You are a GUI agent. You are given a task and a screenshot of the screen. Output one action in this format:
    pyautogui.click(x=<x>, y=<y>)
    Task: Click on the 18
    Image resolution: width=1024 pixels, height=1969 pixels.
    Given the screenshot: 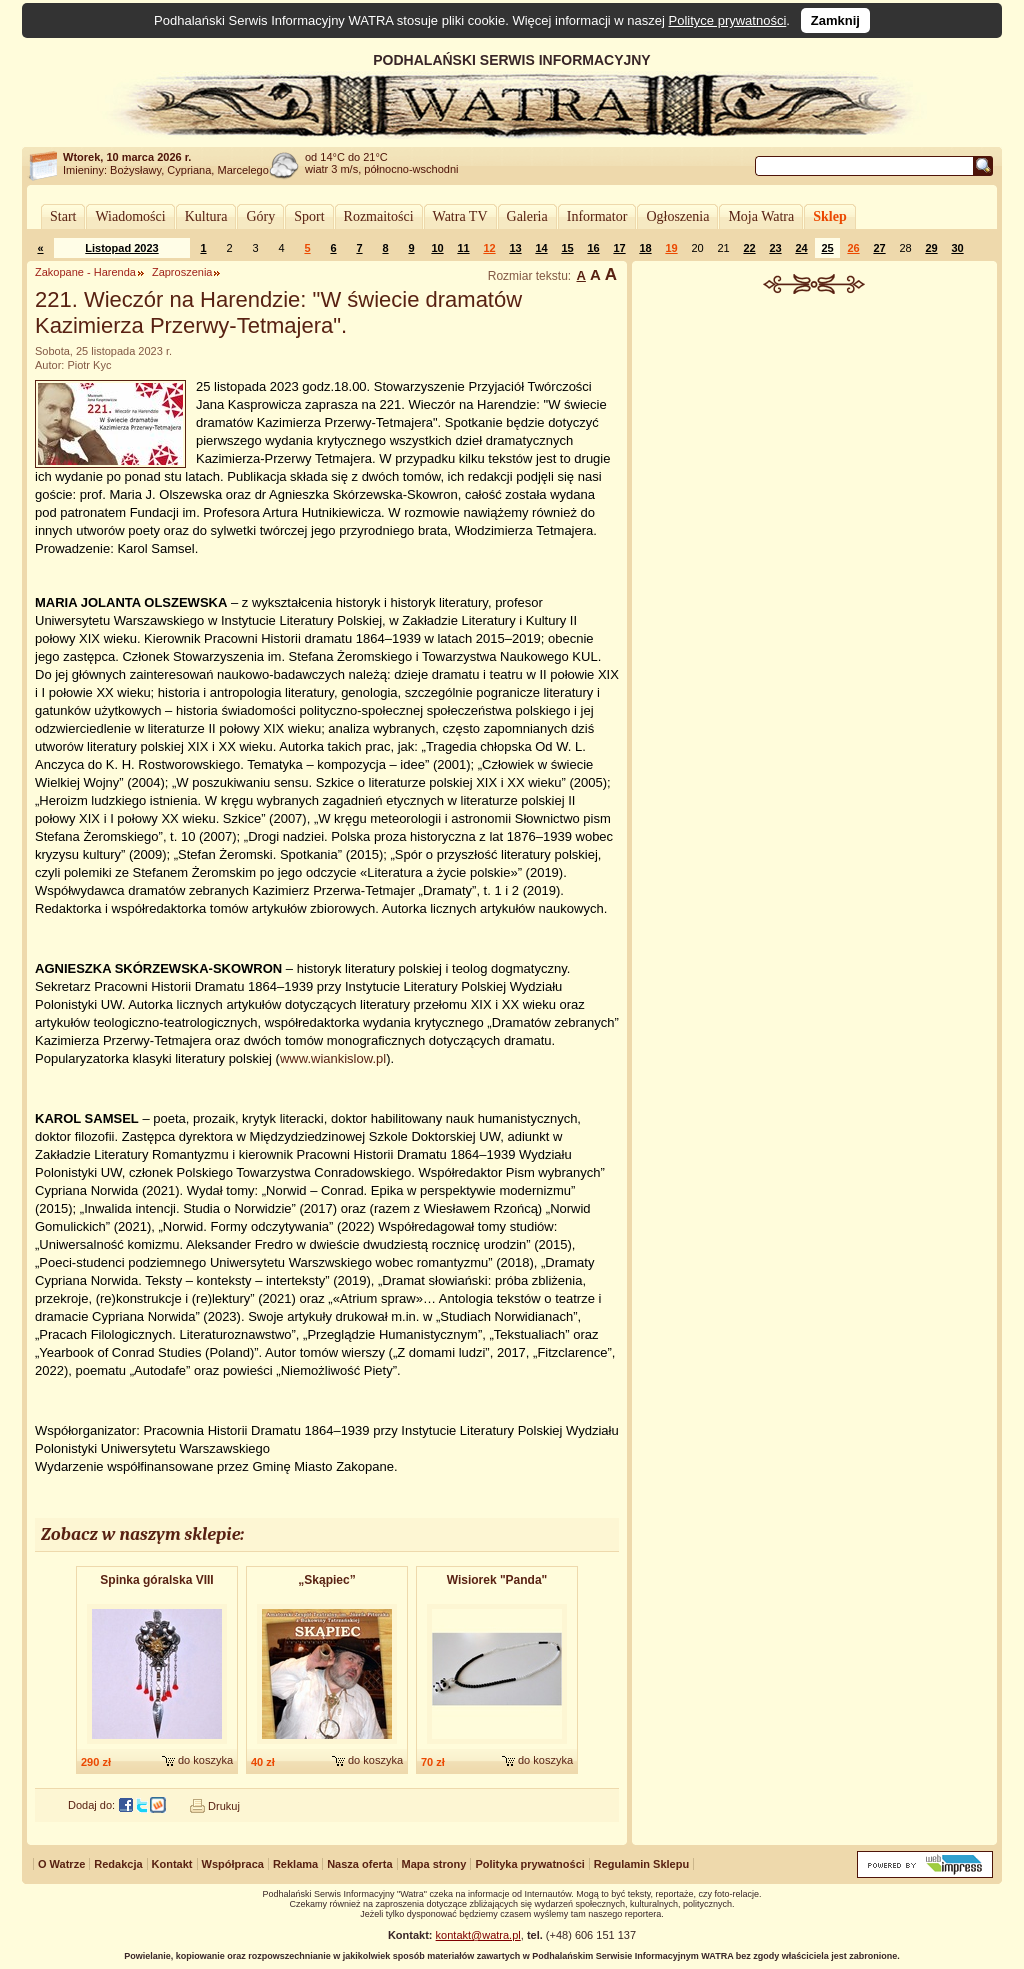 What is the action you would take?
    pyautogui.click(x=645, y=248)
    